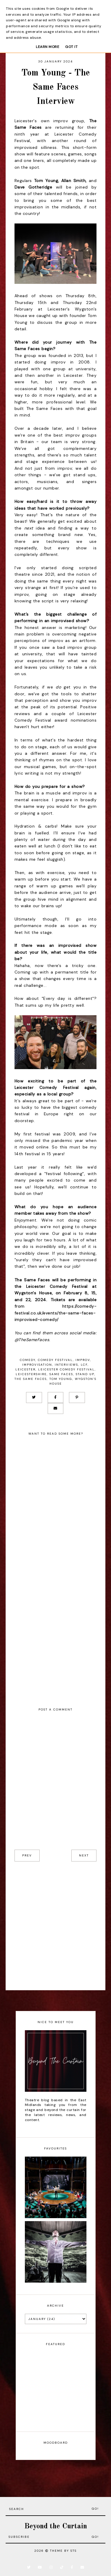 Image resolution: width=111 pixels, height=2576 pixels. Describe the element at coordinates (56, 1313) in the screenshot. I see `https://comedy-festival.co.uk/events/the-same-faces-improvised-comedy/` at that location.